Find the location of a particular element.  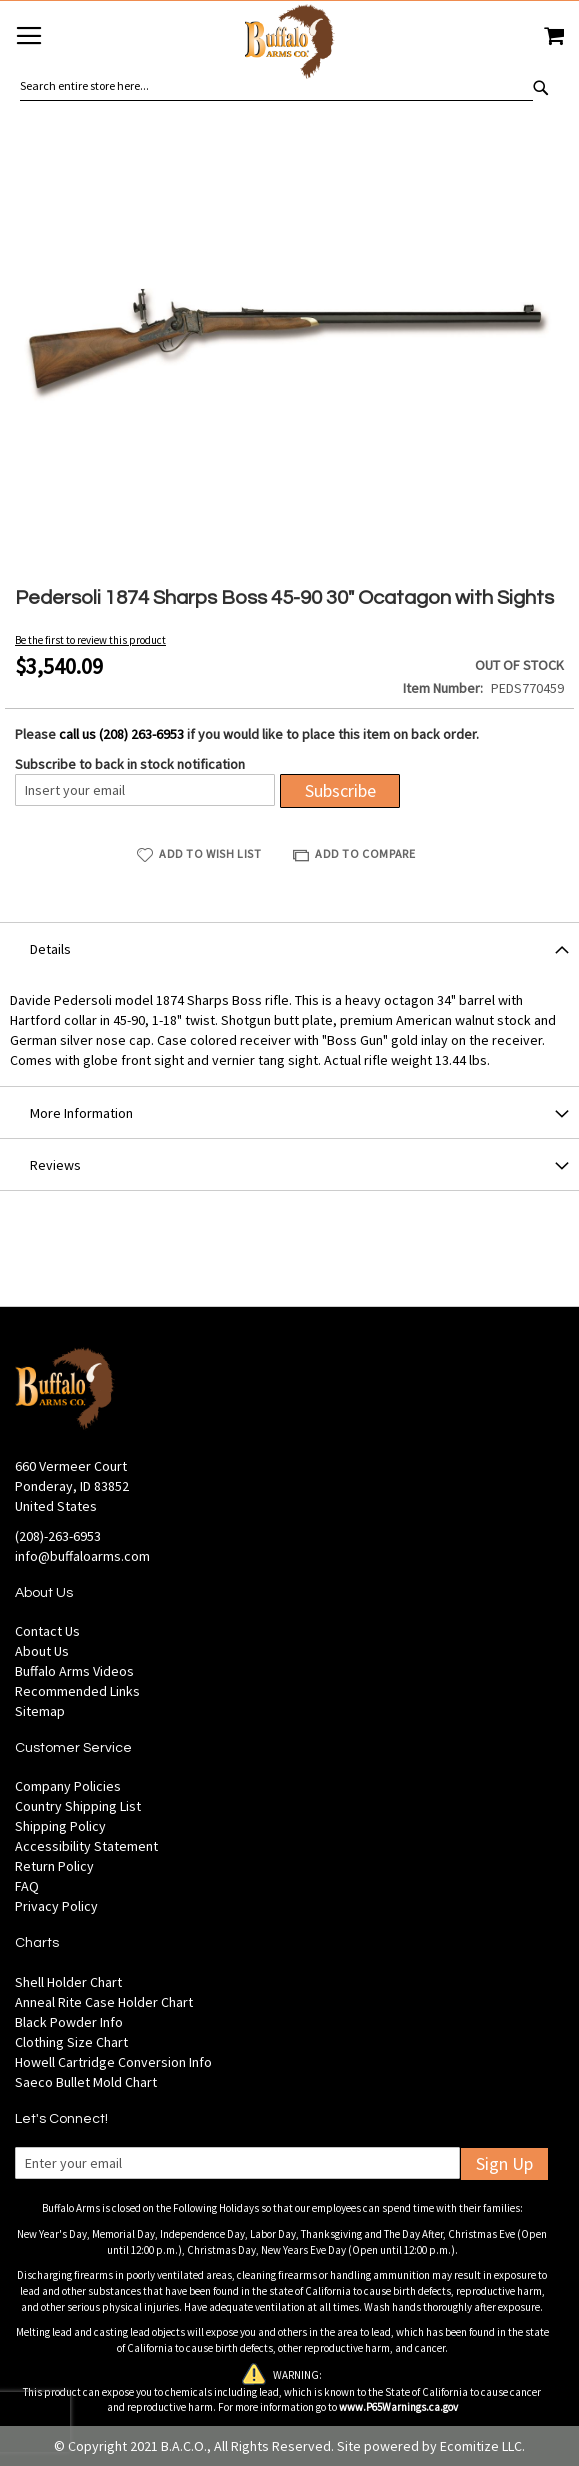

call us (208) 263-6953 is located at coordinates (121, 734).